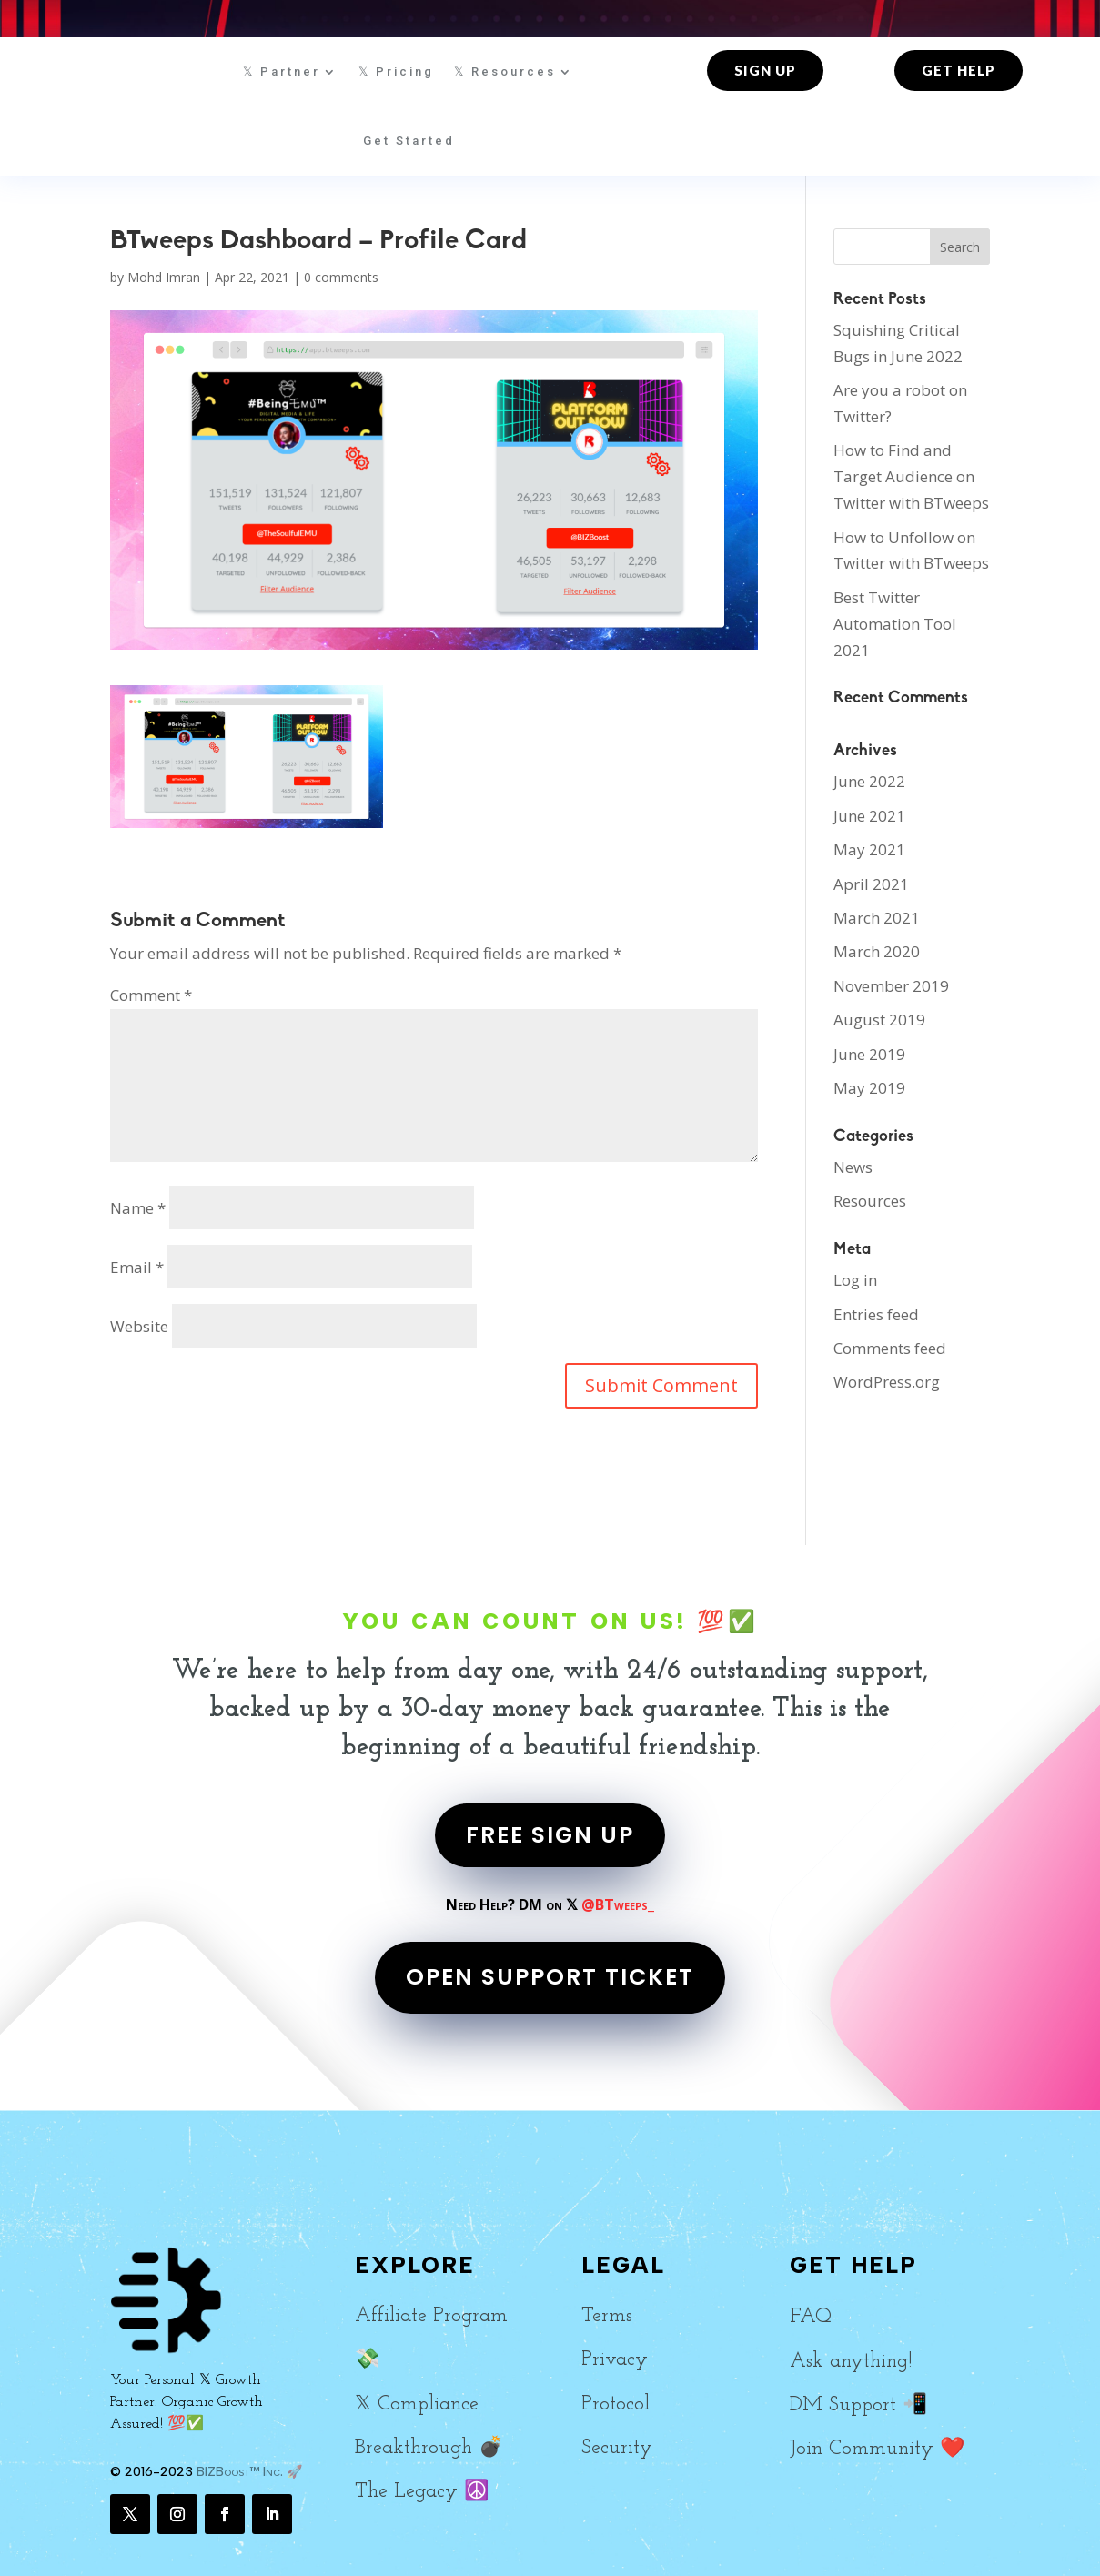 Image resolution: width=1100 pixels, height=2576 pixels. What do you see at coordinates (341, 277) in the screenshot?
I see `0 comments` at bounding box center [341, 277].